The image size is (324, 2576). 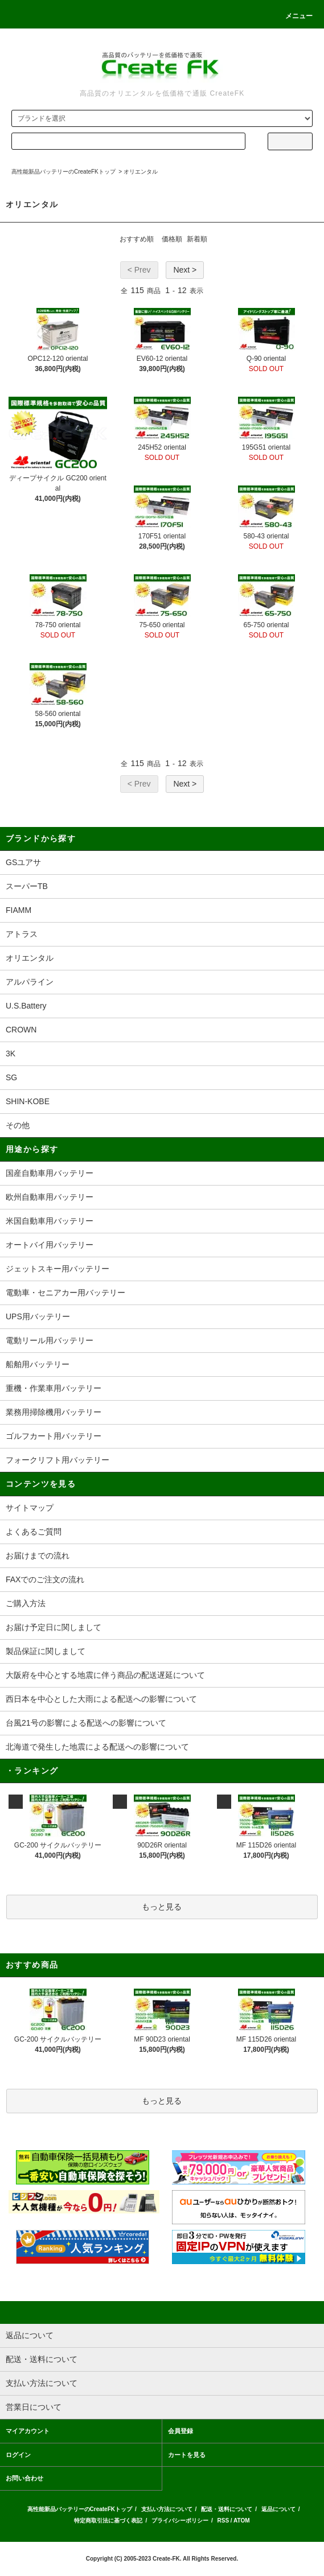 What do you see at coordinates (37, 1555) in the screenshot?
I see `お届けまでの流れ` at bounding box center [37, 1555].